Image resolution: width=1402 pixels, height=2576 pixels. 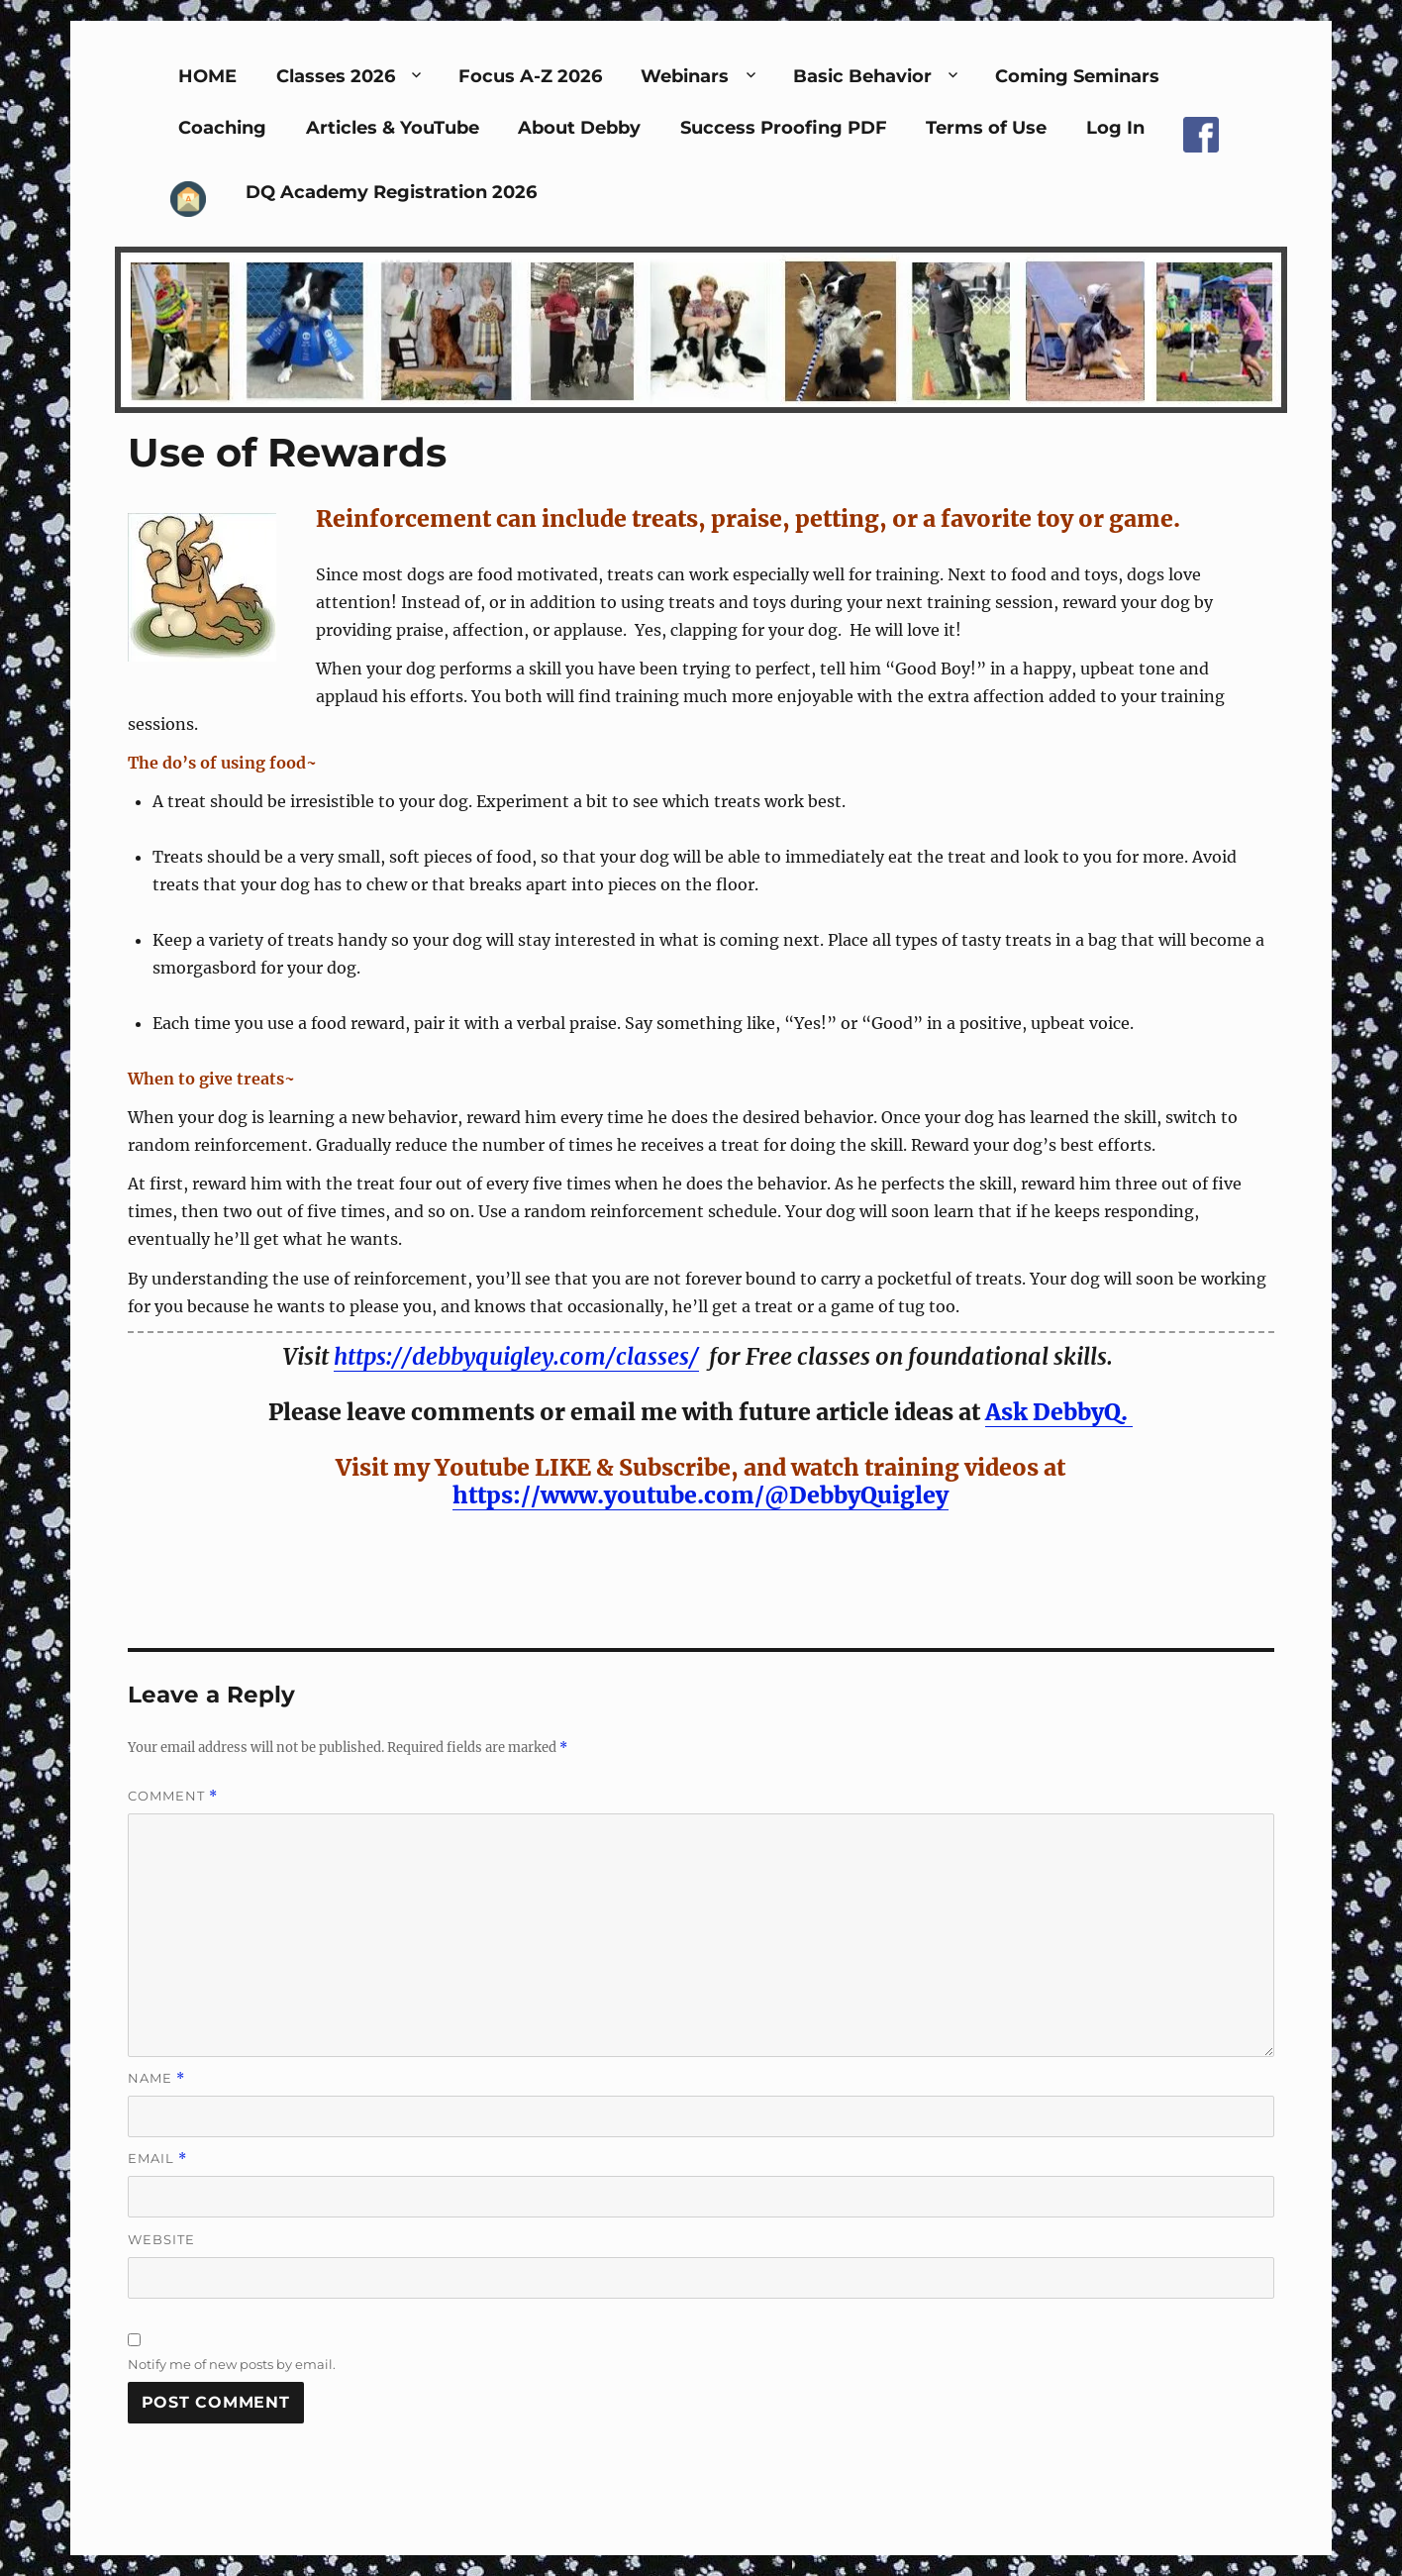 What do you see at coordinates (232, 2364) in the screenshot?
I see `Notify me of new posts by email.` at bounding box center [232, 2364].